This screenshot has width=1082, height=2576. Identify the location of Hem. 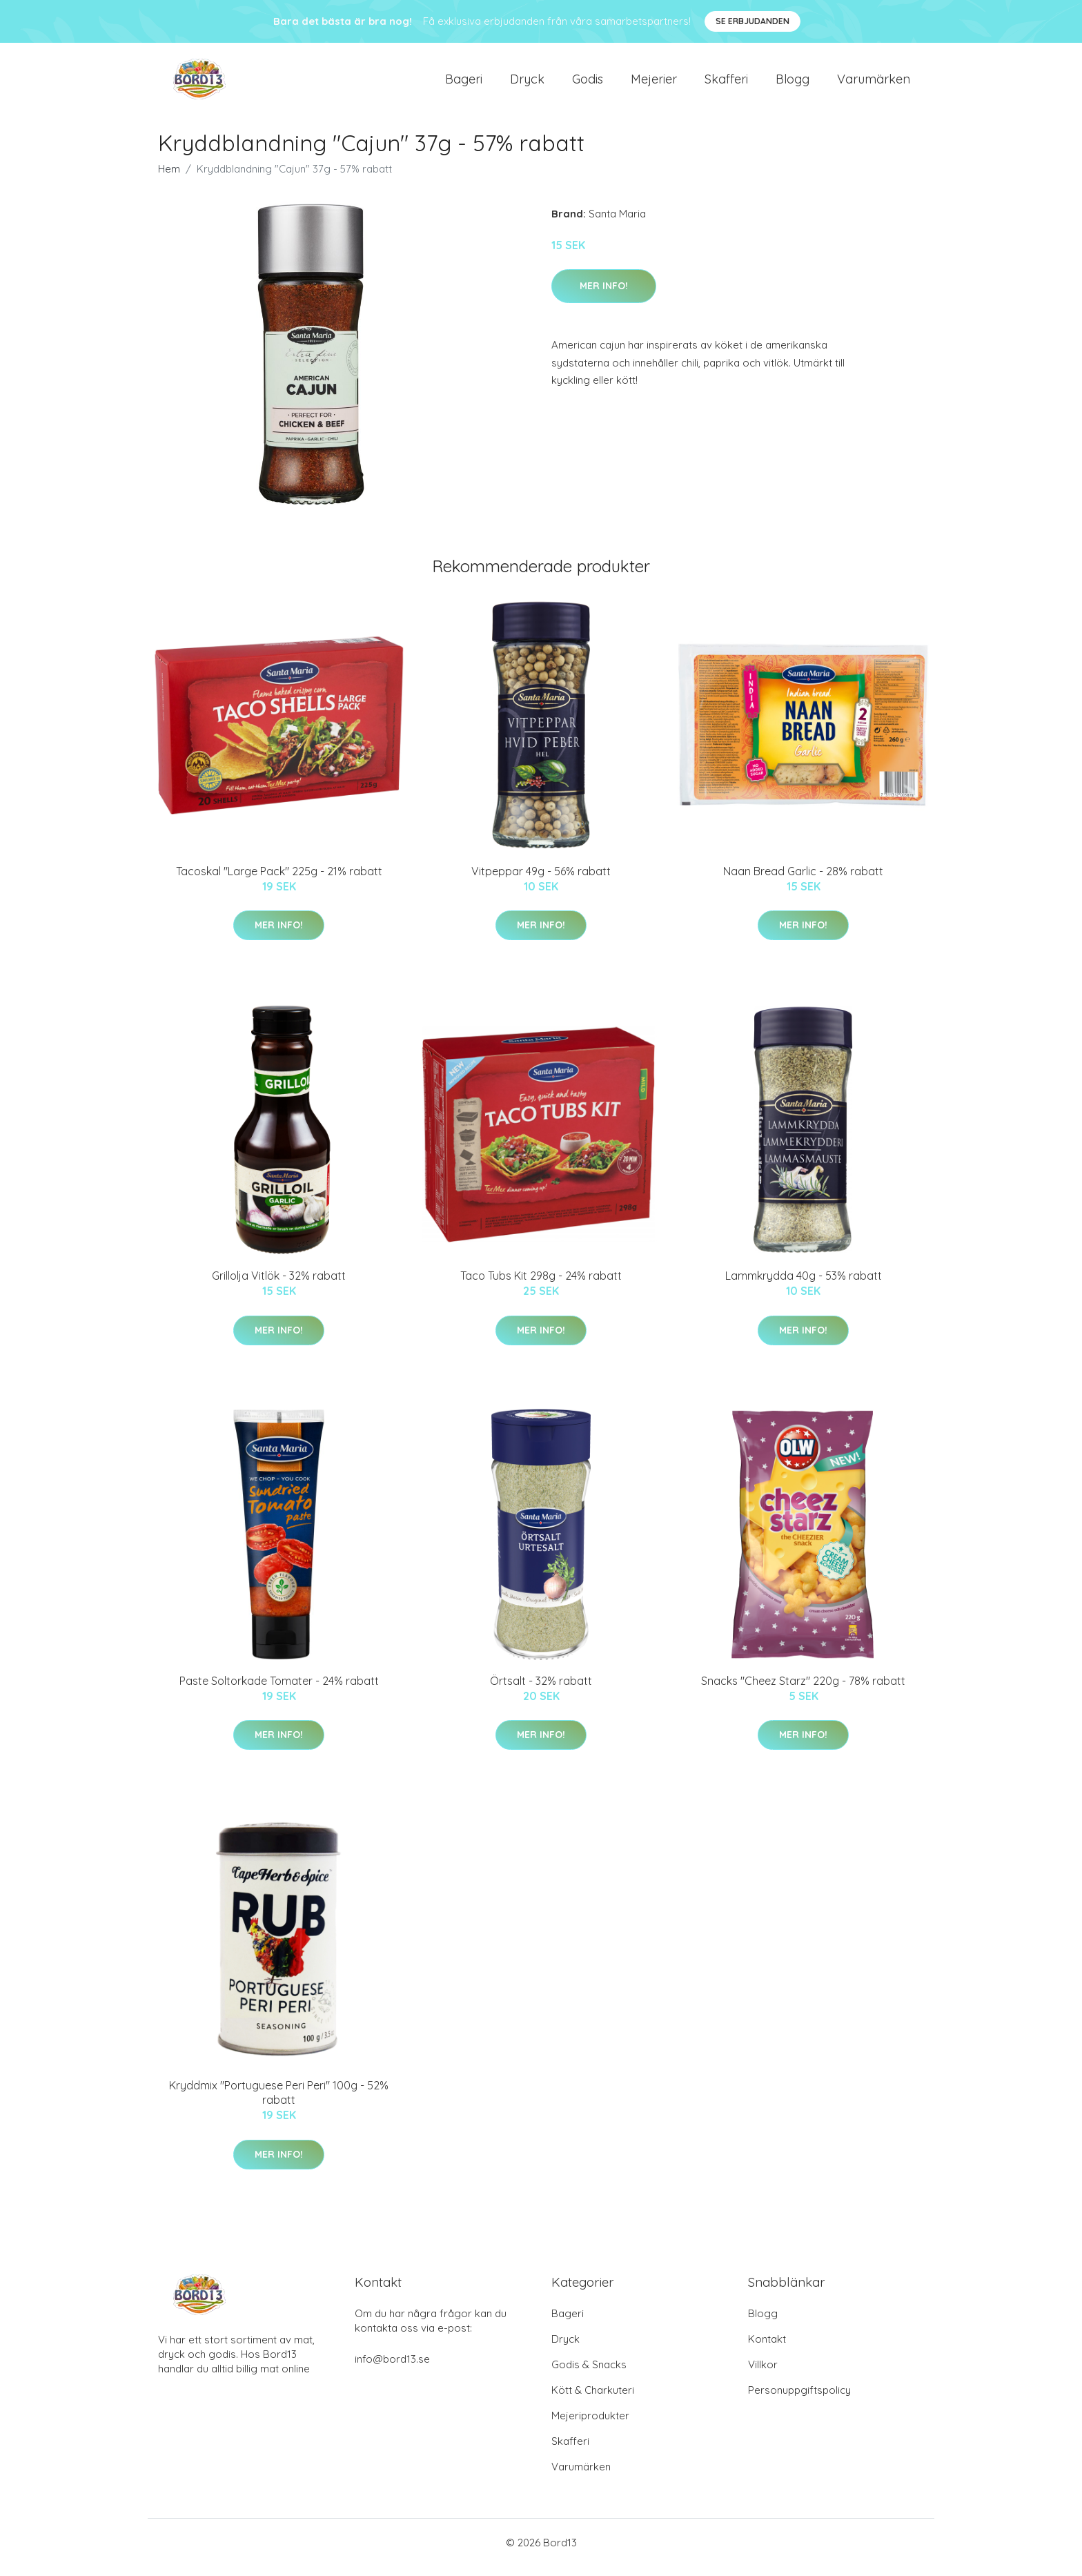
(169, 178).